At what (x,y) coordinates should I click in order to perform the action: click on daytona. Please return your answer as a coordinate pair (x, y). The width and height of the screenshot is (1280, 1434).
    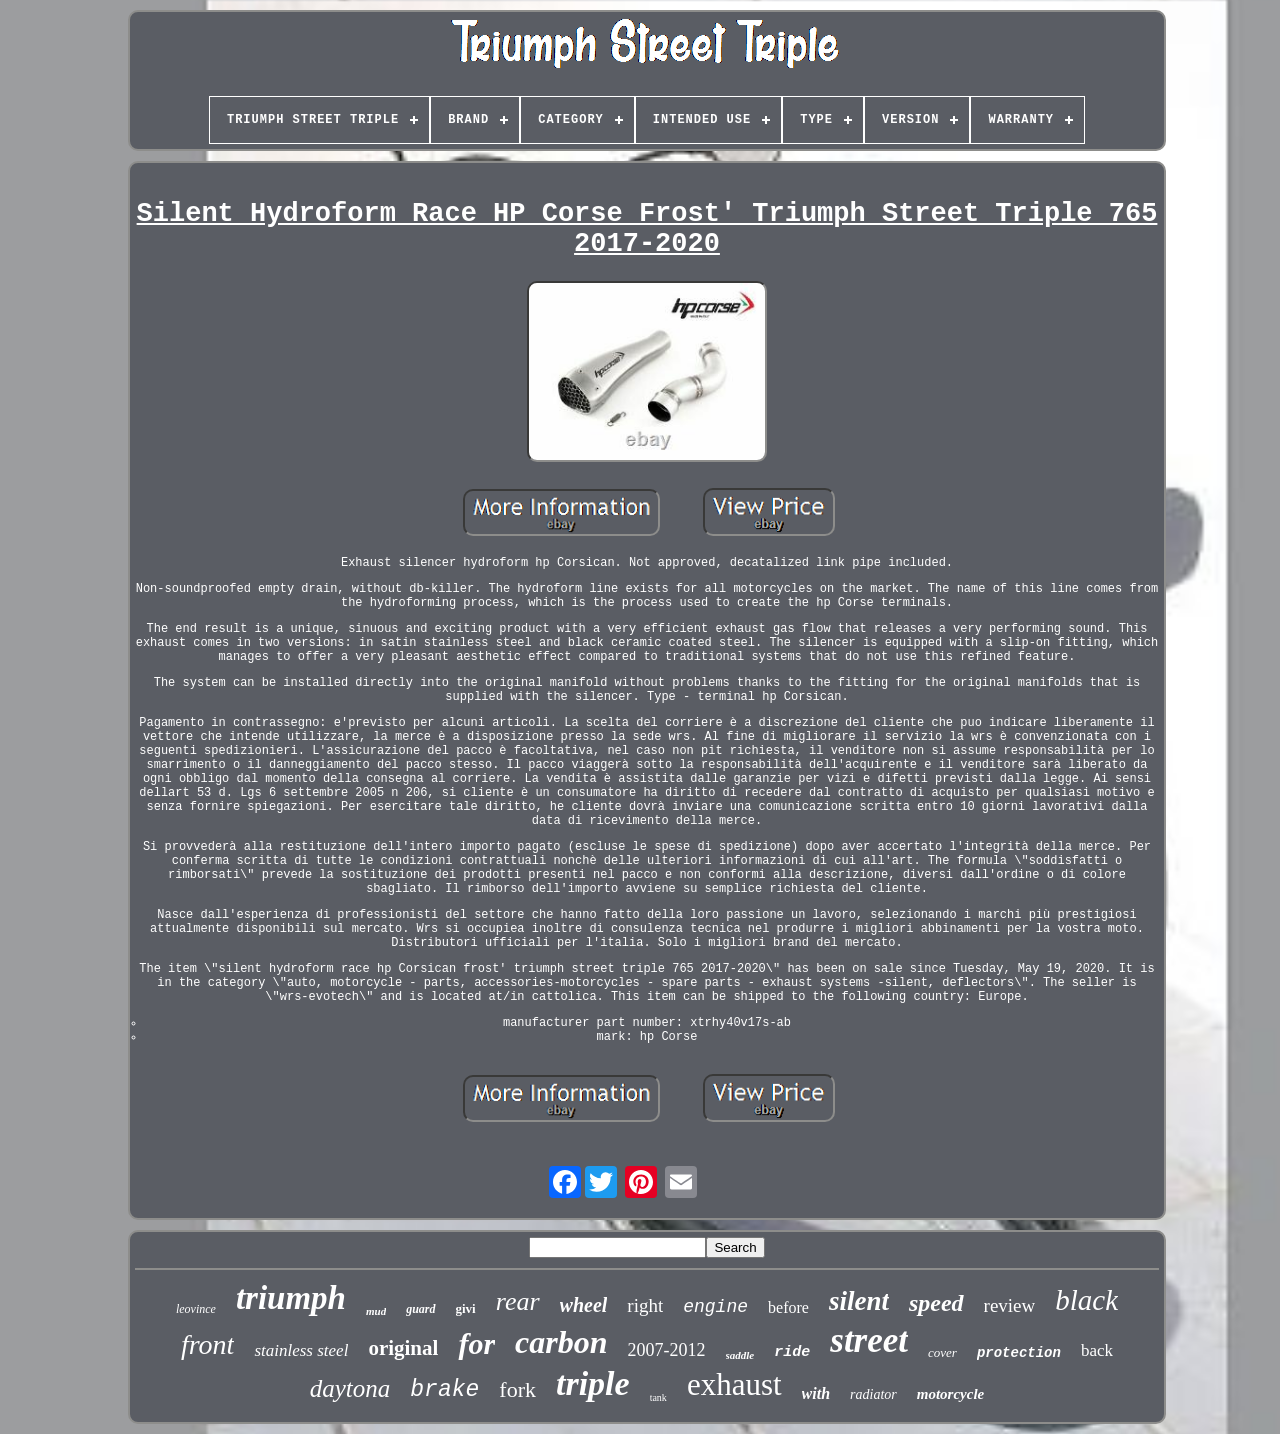
    Looking at the image, I should click on (350, 1388).